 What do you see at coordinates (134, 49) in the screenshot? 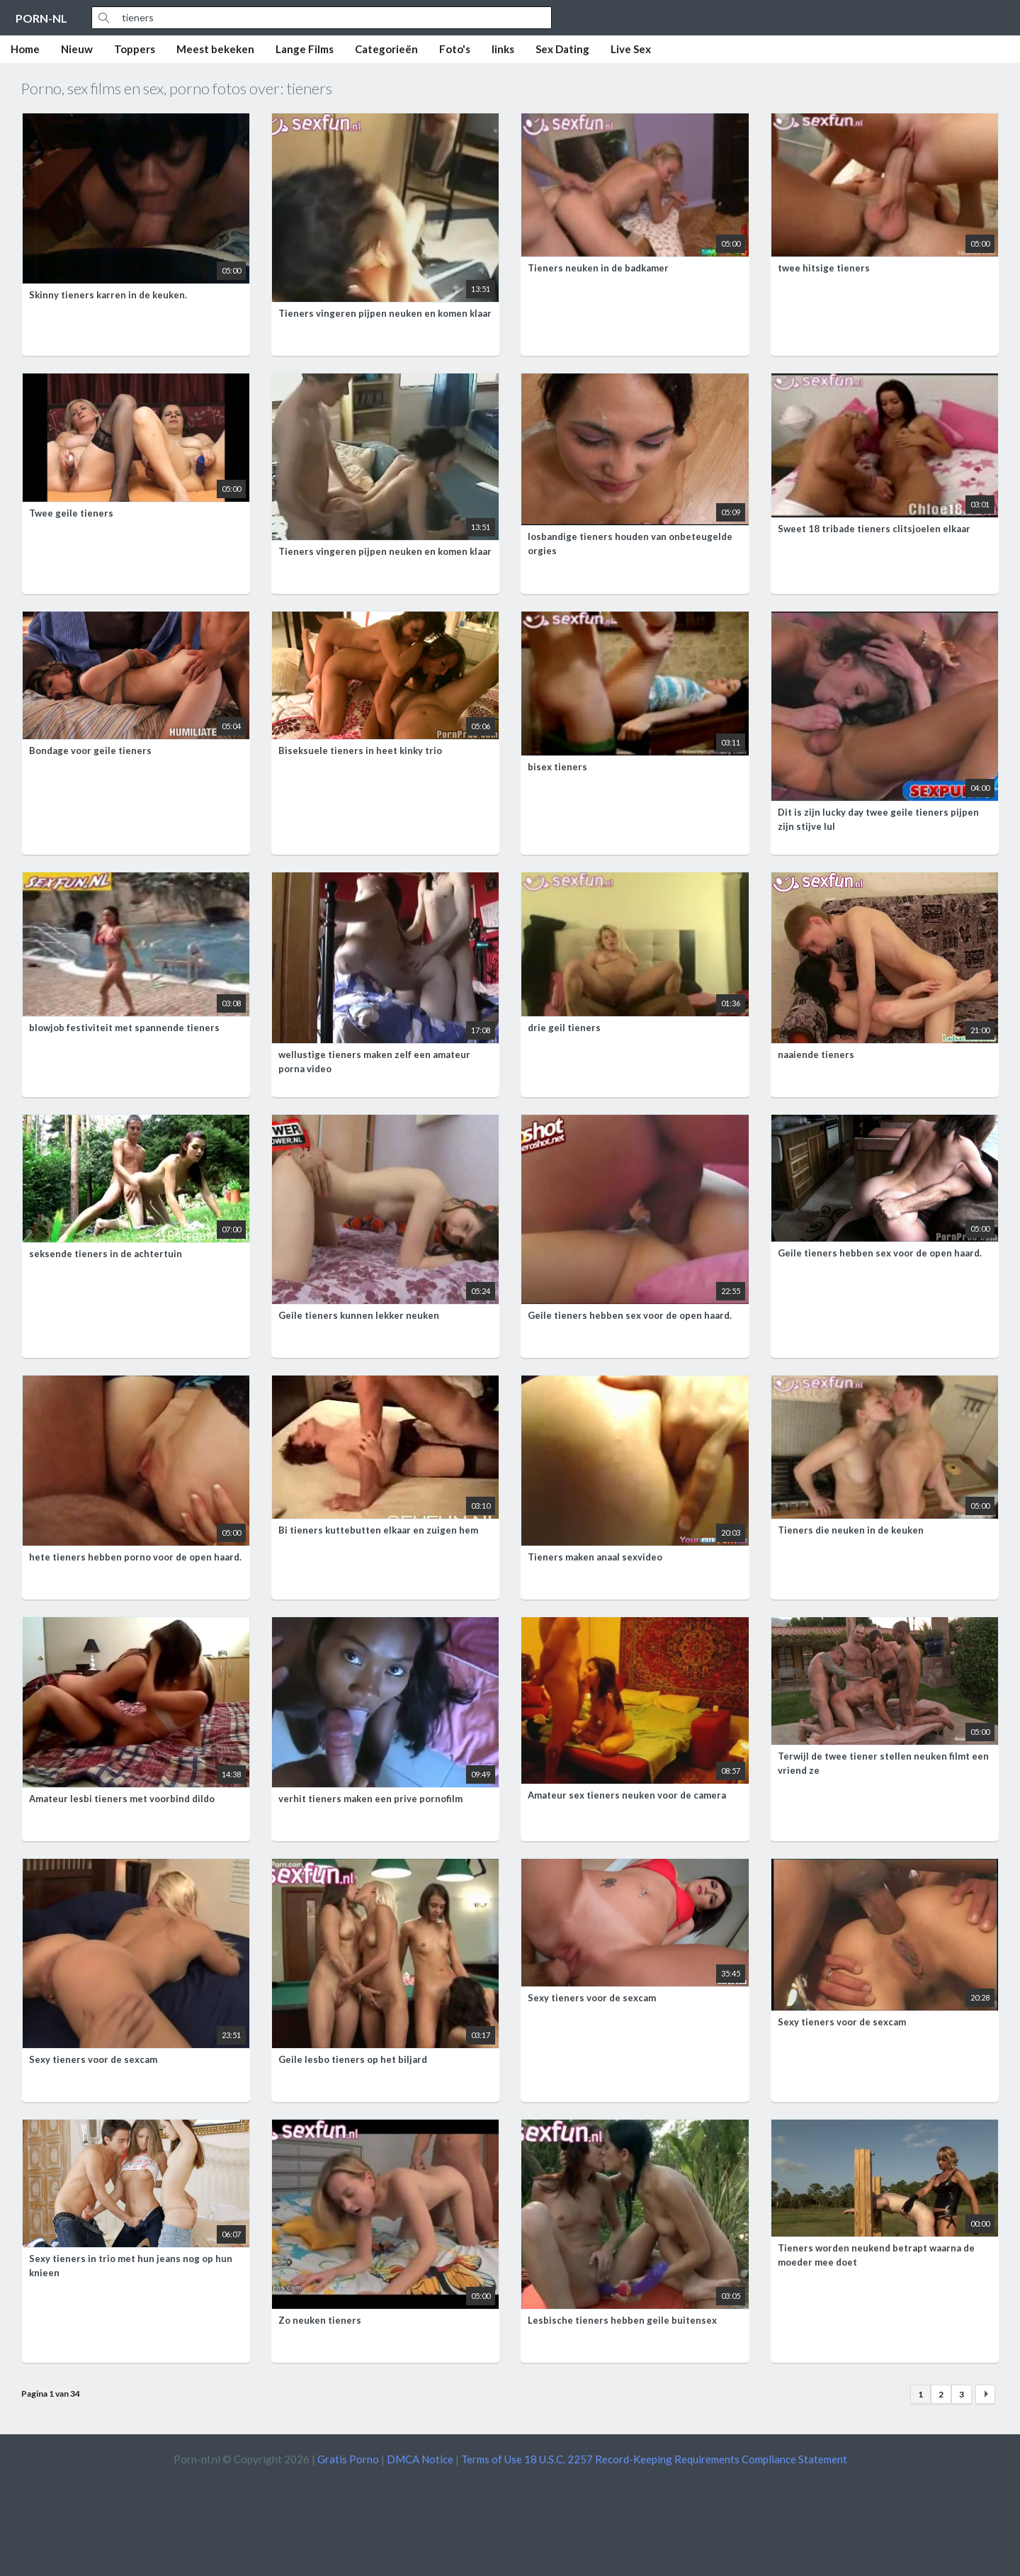
I see `Toppers` at bounding box center [134, 49].